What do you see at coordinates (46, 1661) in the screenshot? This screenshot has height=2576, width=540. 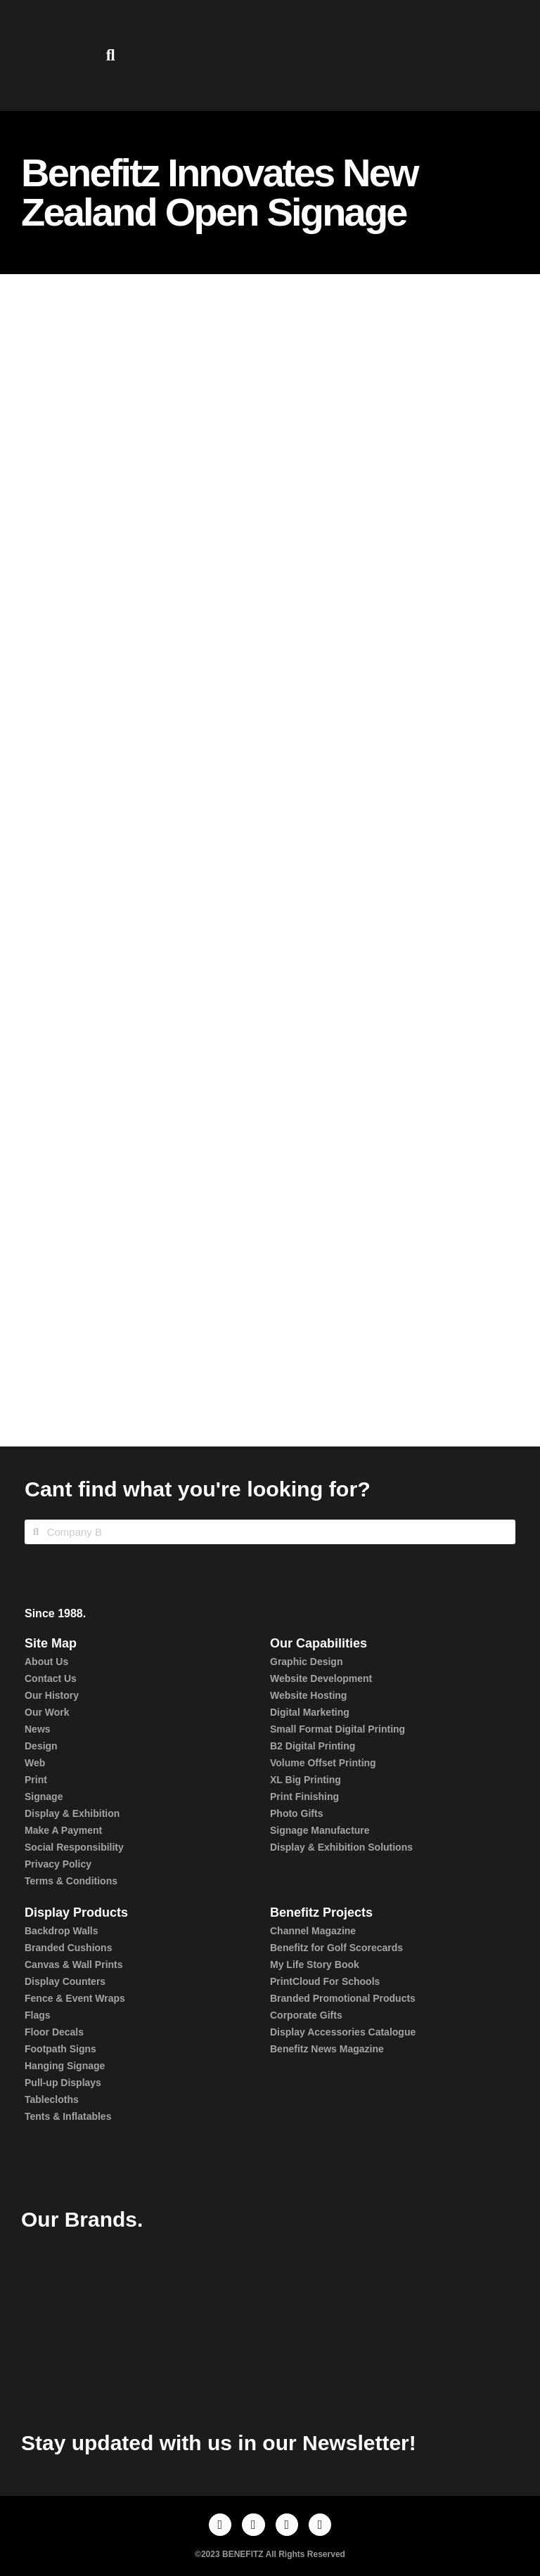 I see `About Us` at bounding box center [46, 1661].